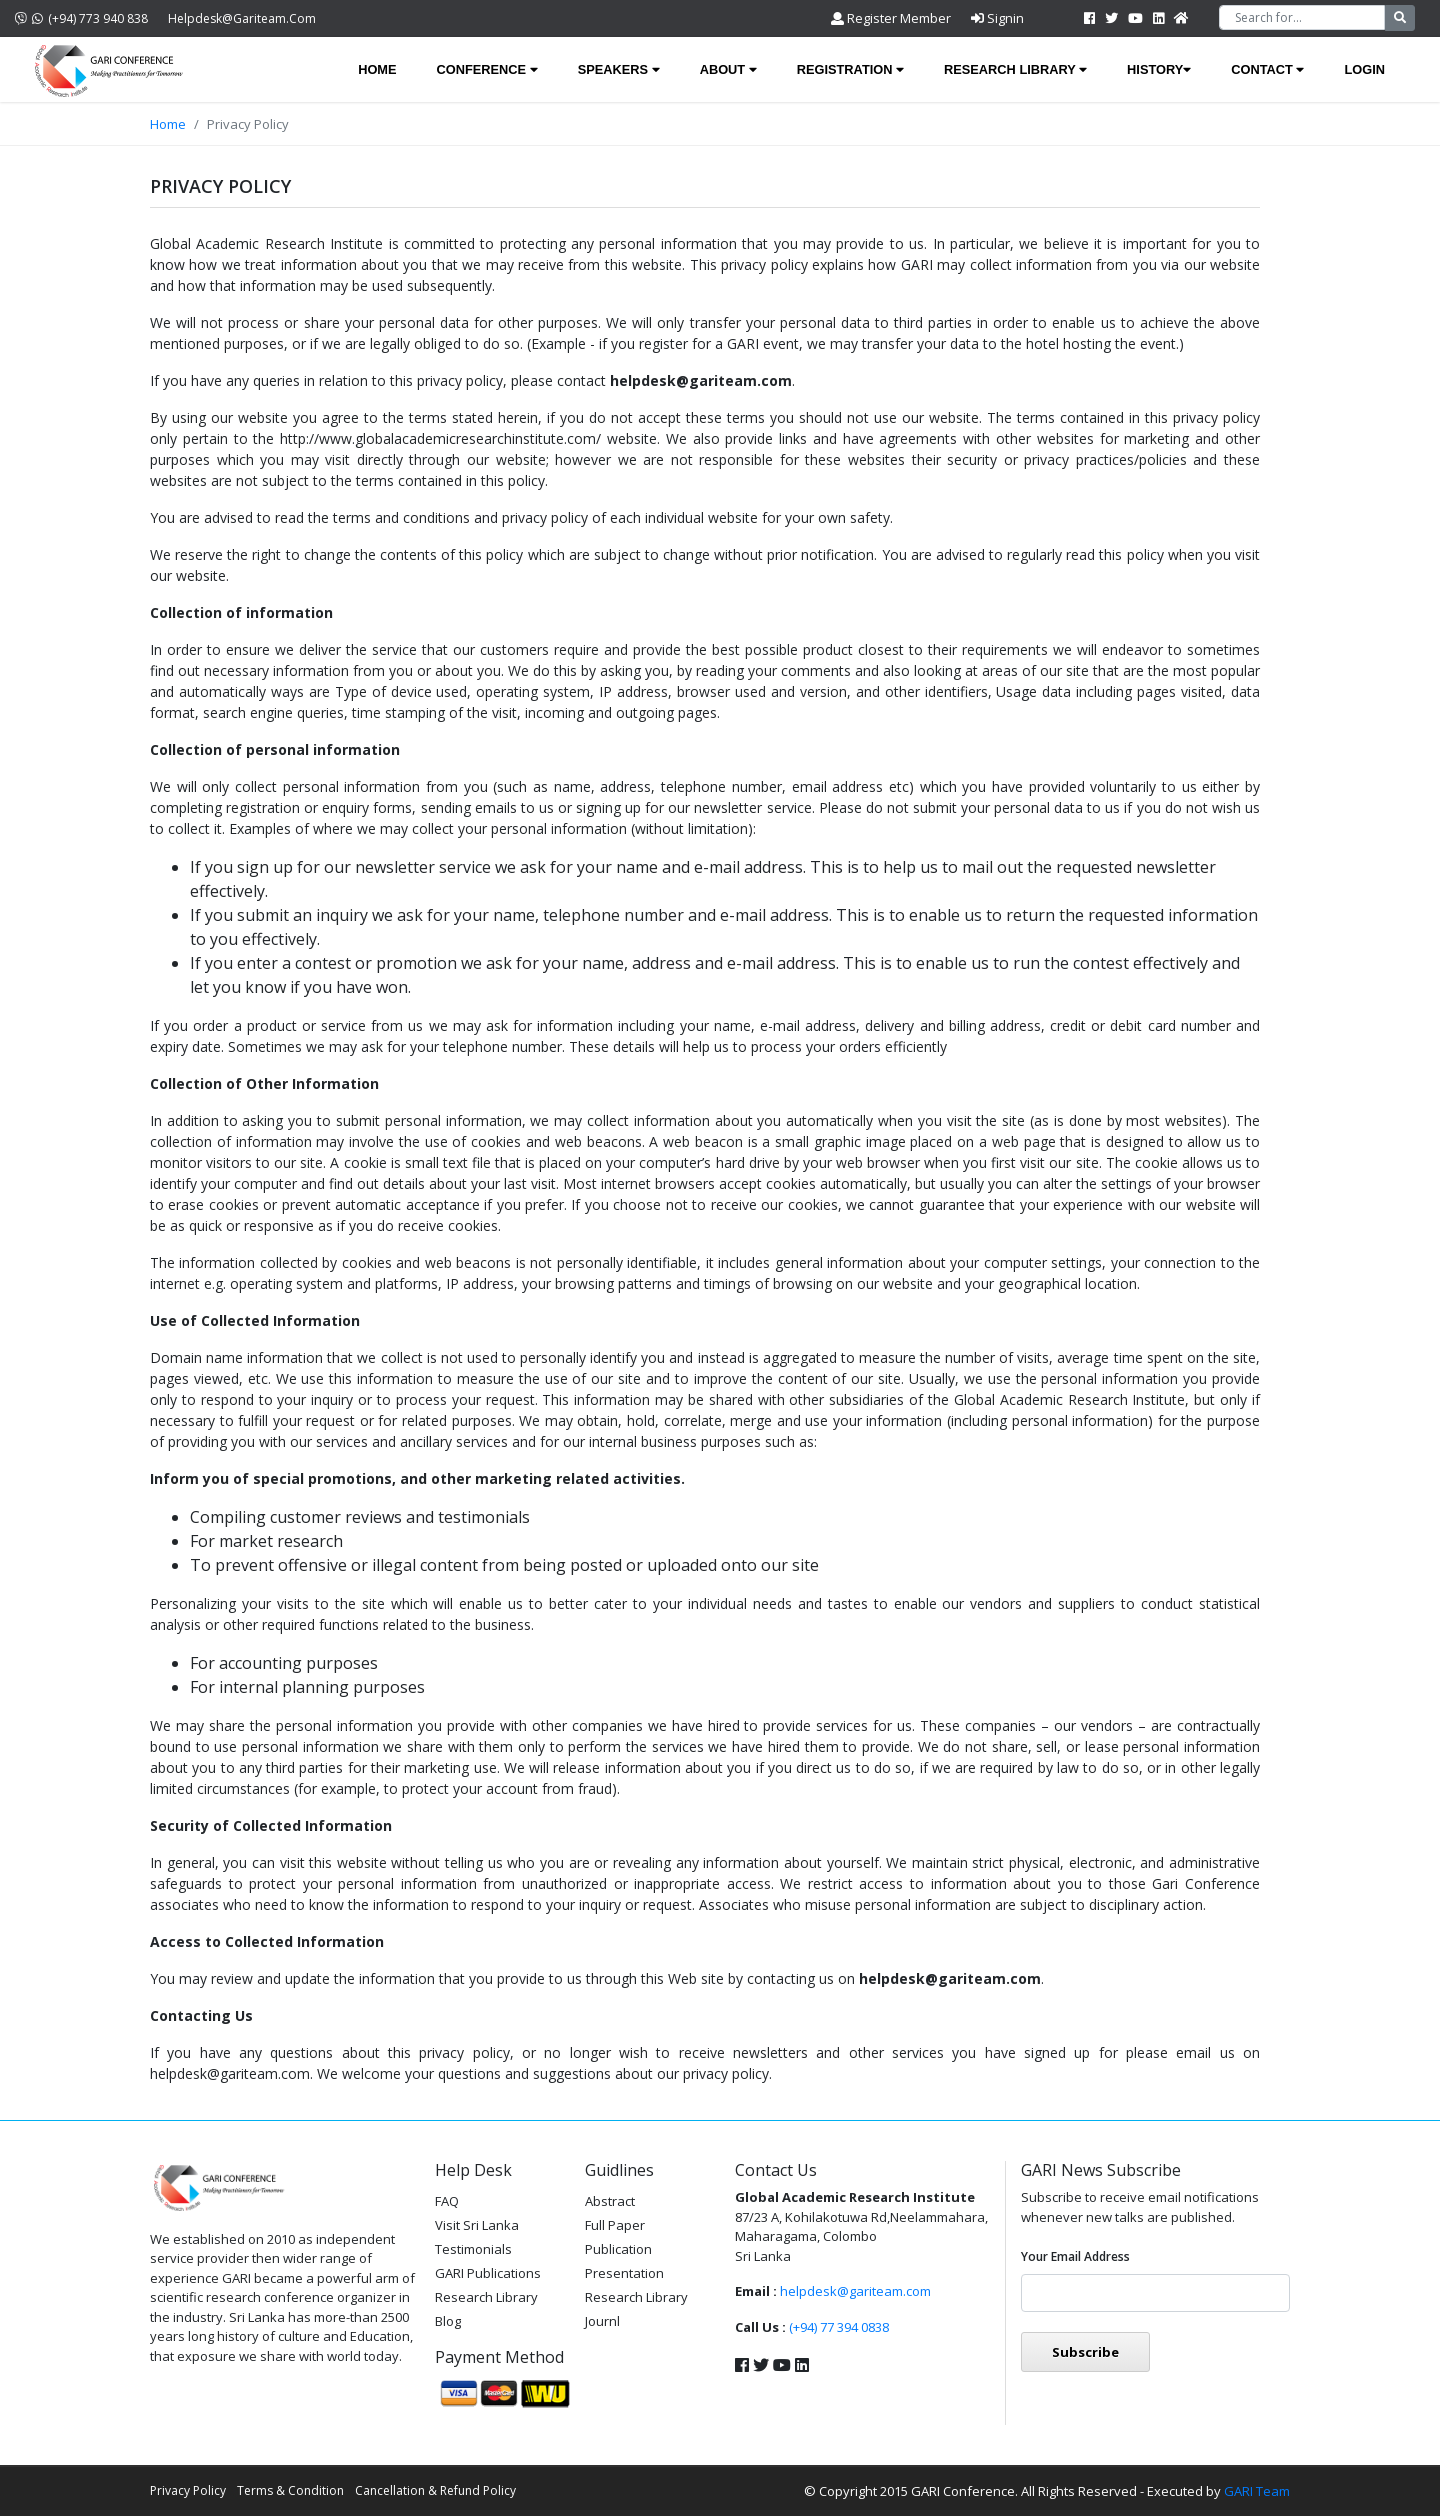 This screenshot has height=2516, width=1440. I want to click on Abstract, so click(610, 2201).